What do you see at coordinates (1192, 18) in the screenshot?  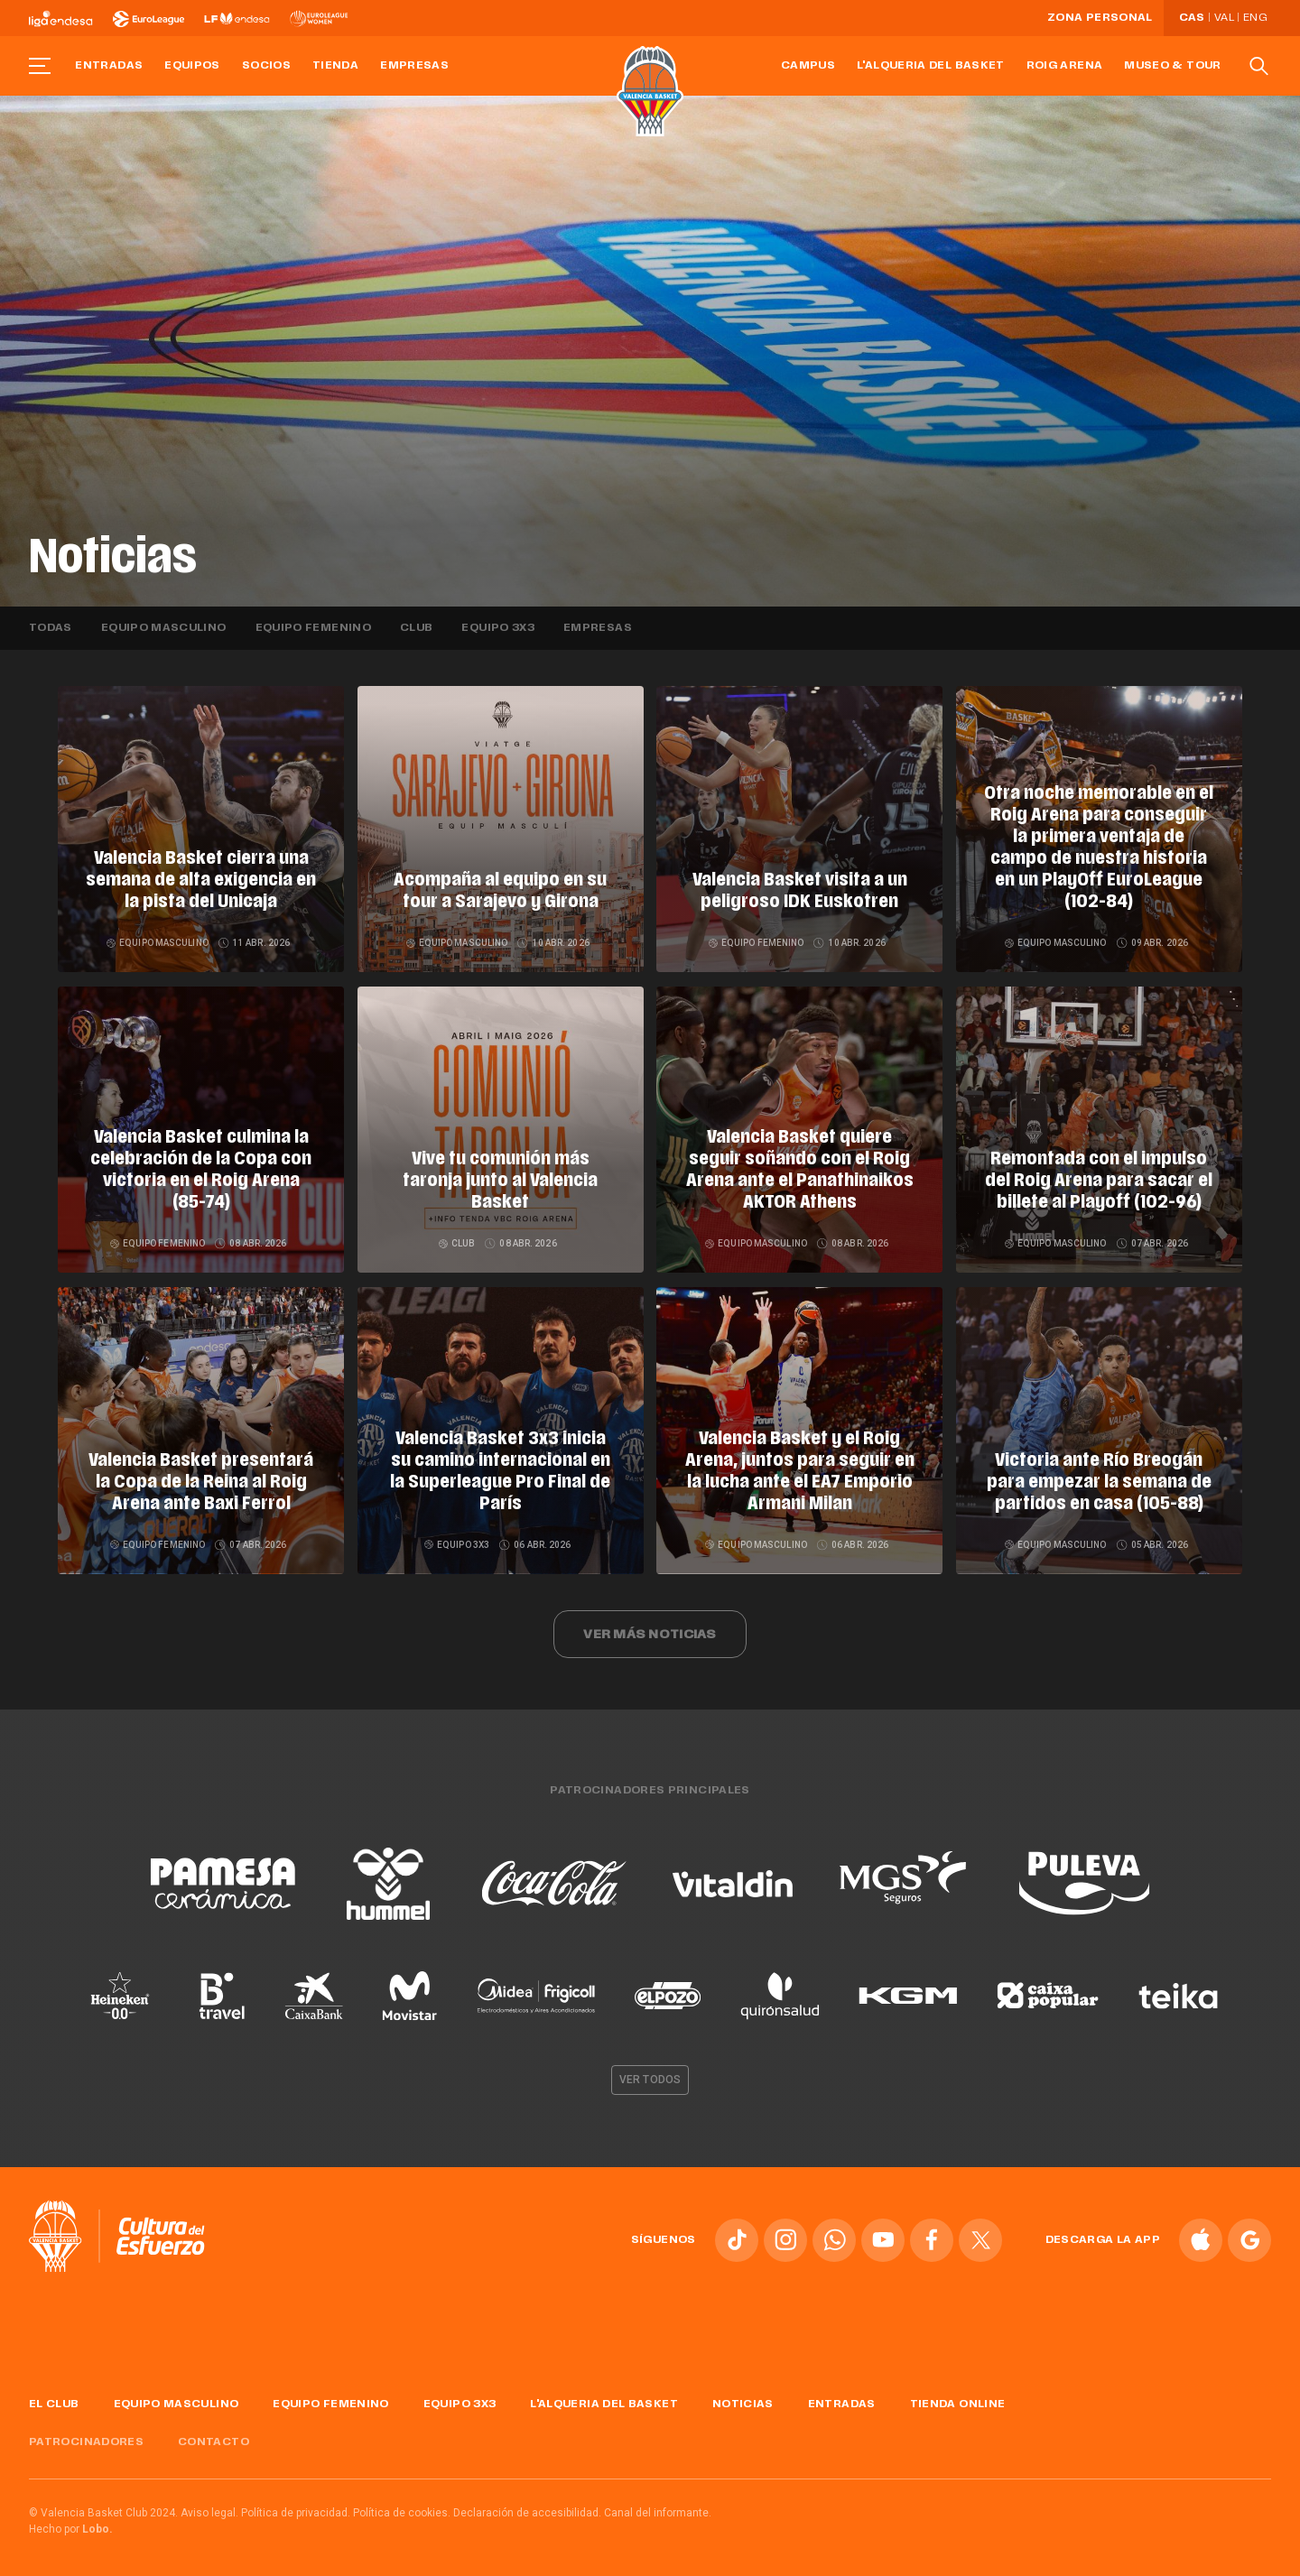 I see `Cas` at bounding box center [1192, 18].